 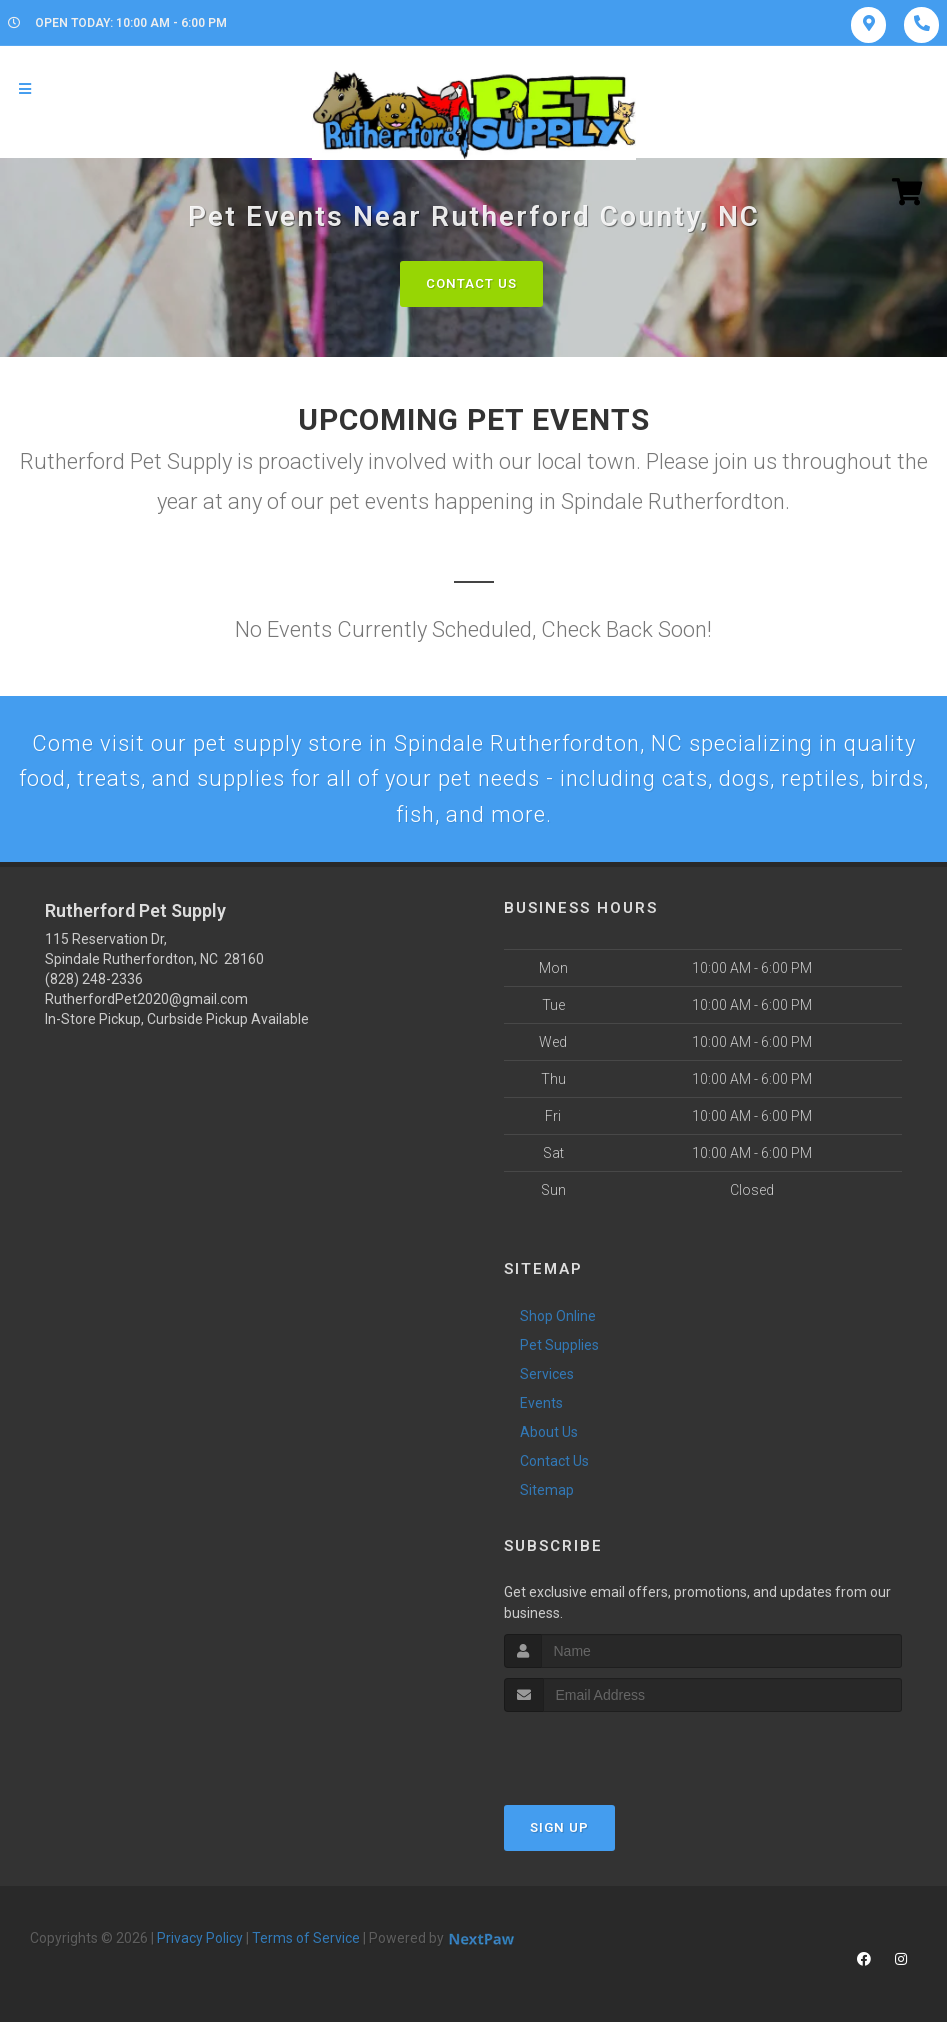 I want to click on Privacy Policy, so click(x=200, y=1938).